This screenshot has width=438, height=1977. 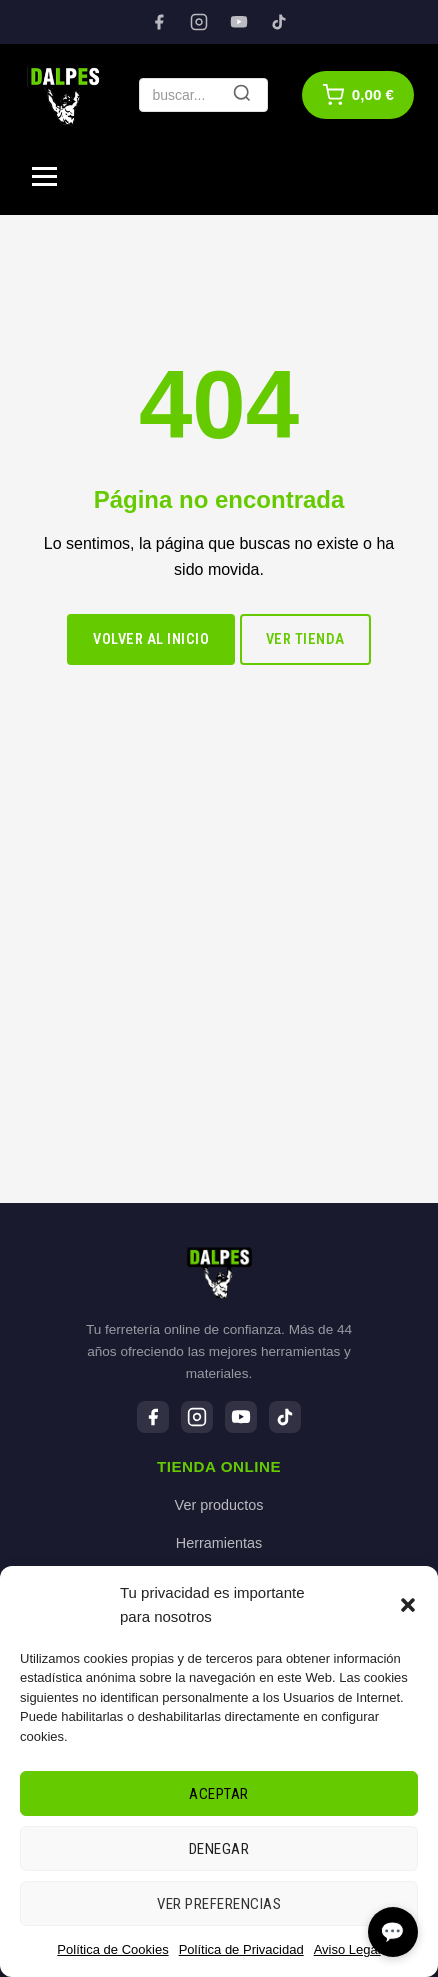 What do you see at coordinates (219, 1849) in the screenshot?
I see `Denegar` at bounding box center [219, 1849].